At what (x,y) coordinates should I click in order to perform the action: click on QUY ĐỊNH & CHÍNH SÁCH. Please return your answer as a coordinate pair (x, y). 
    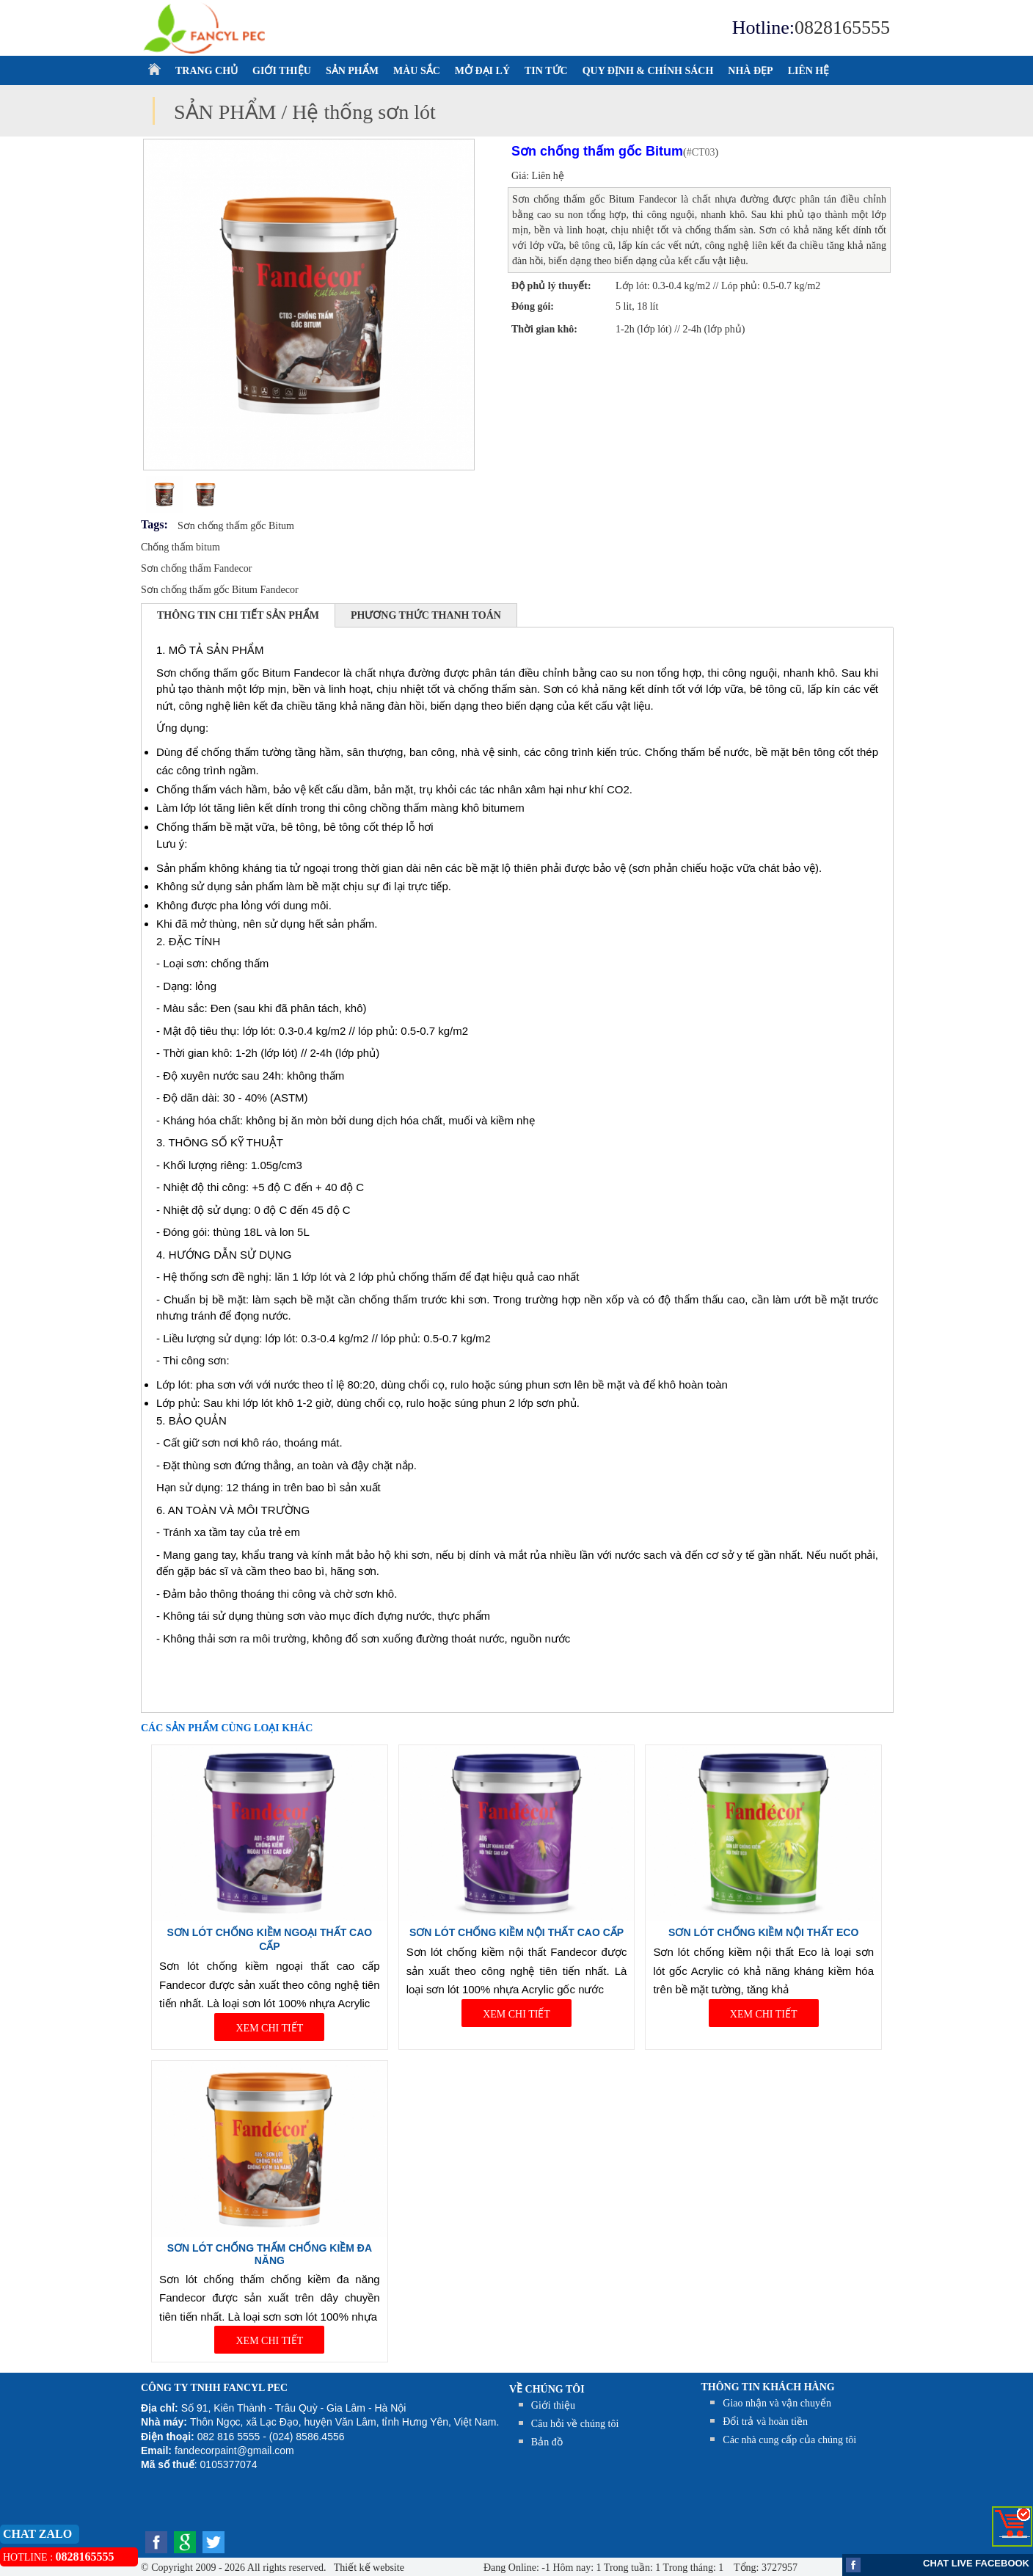
    Looking at the image, I should click on (648, 70).